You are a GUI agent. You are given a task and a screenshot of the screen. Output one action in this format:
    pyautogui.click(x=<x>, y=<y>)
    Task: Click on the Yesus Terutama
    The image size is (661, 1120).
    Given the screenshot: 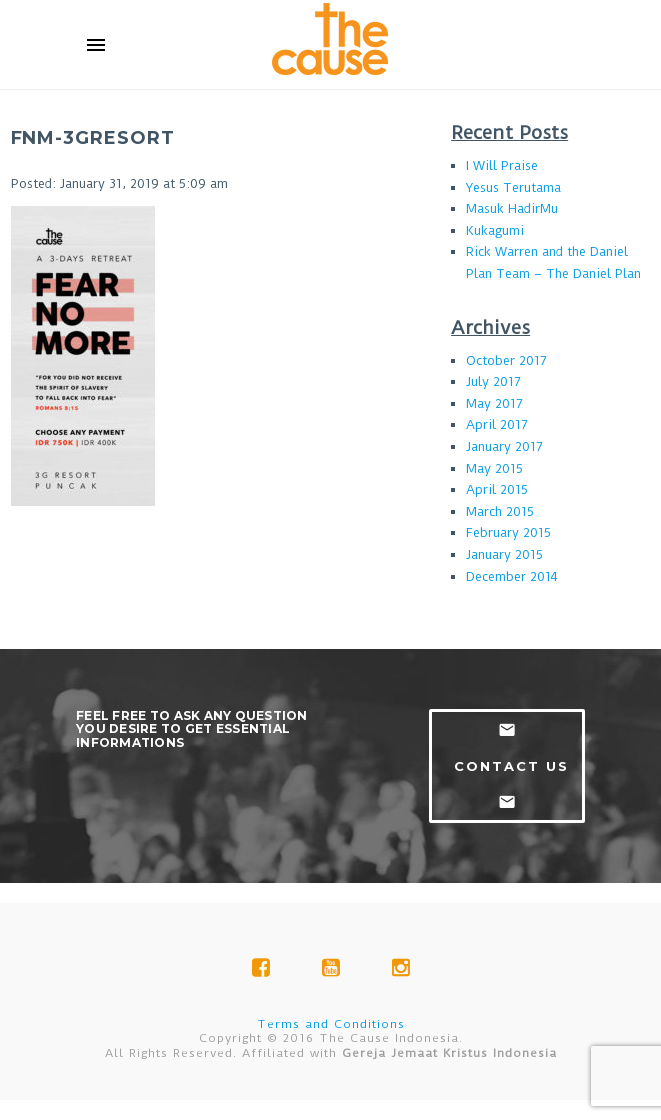 What is the action you would take?
    pyautogui.click(x=513, y=187)
    